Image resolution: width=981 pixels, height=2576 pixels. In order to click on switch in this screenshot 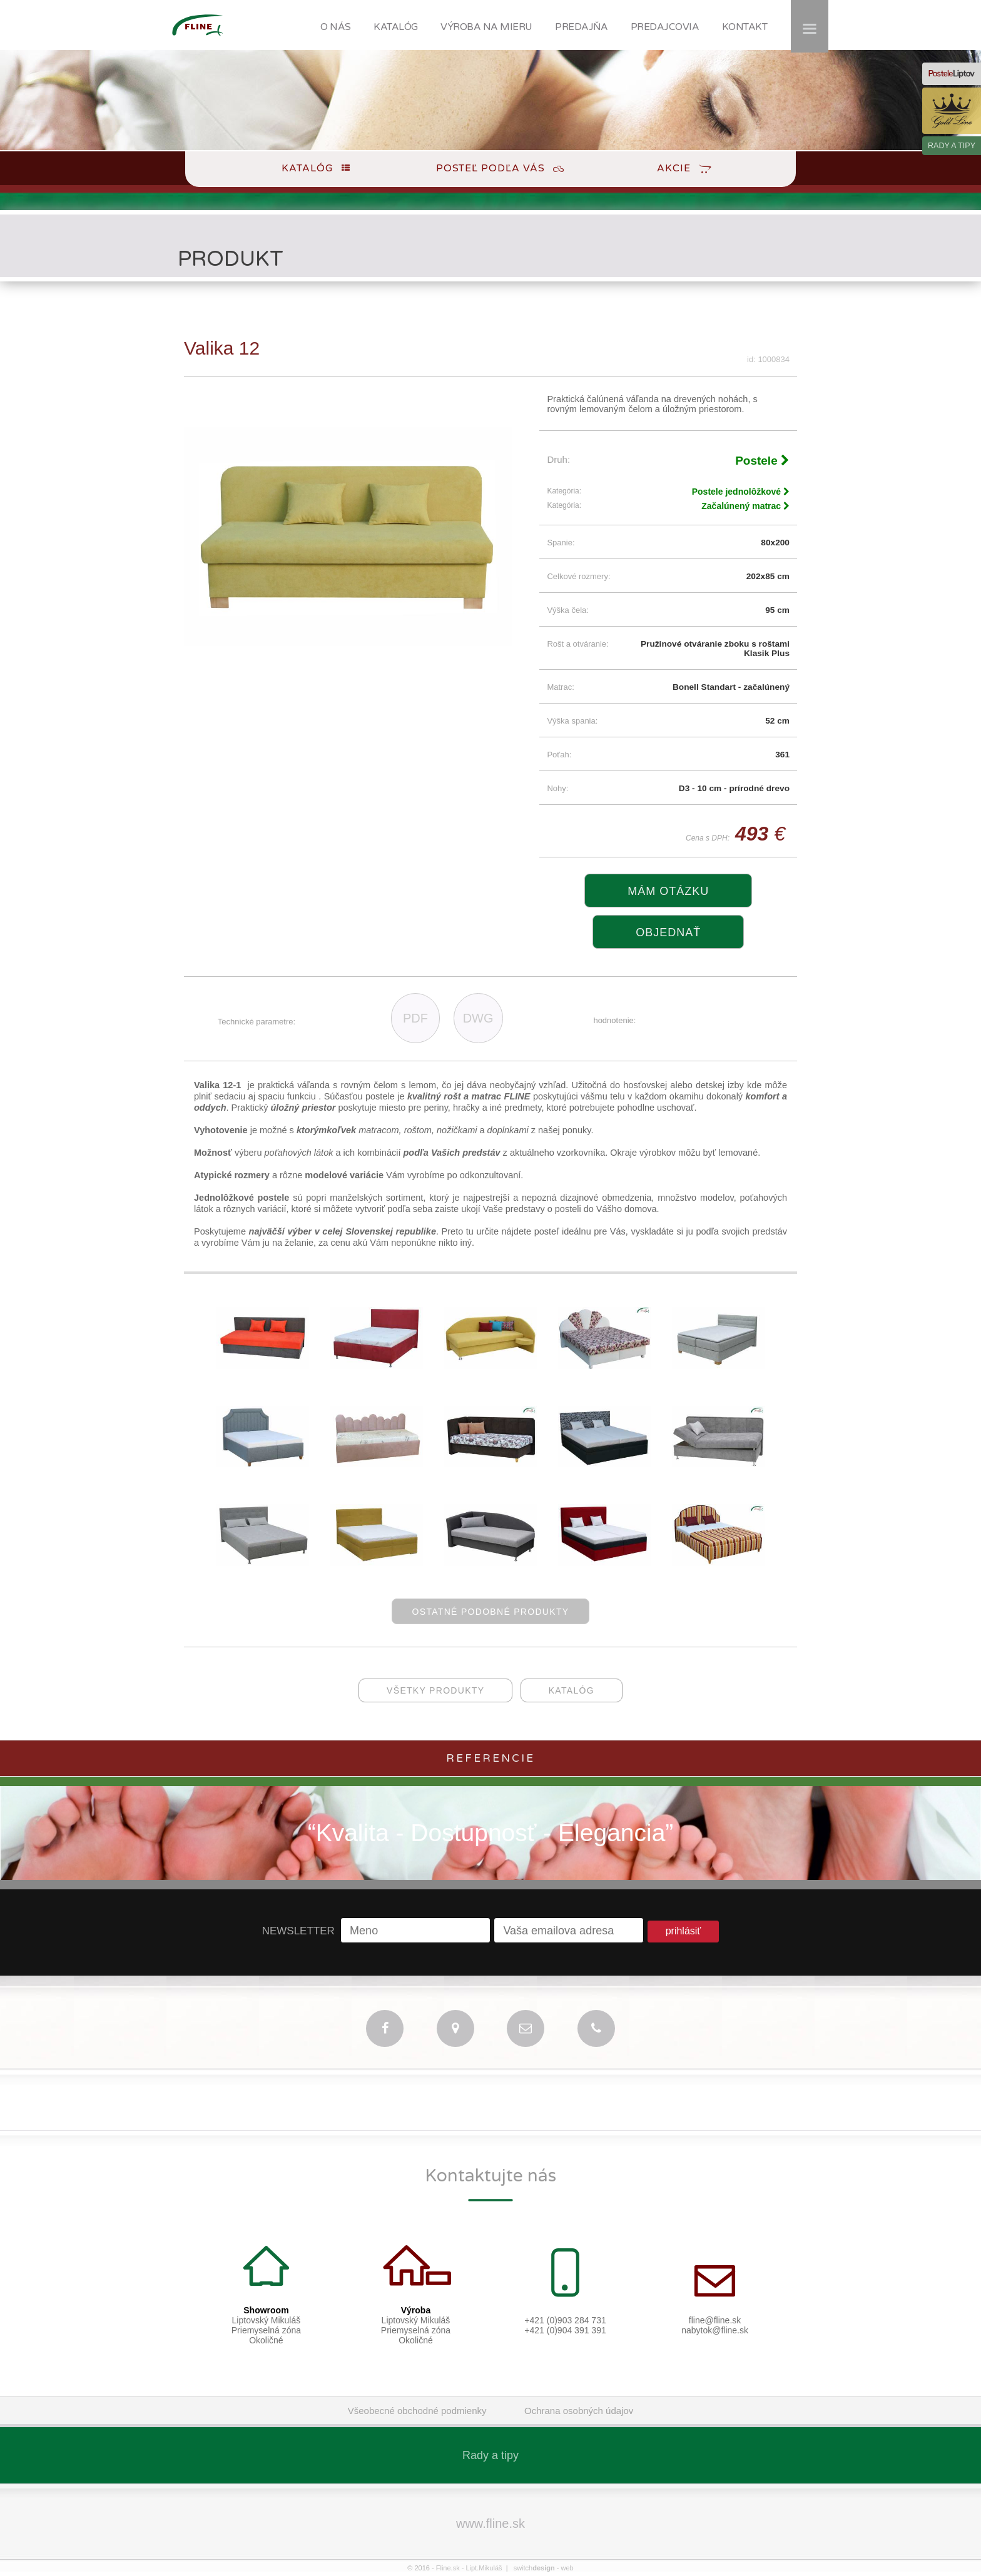, I will do `click(534, 2568)`.